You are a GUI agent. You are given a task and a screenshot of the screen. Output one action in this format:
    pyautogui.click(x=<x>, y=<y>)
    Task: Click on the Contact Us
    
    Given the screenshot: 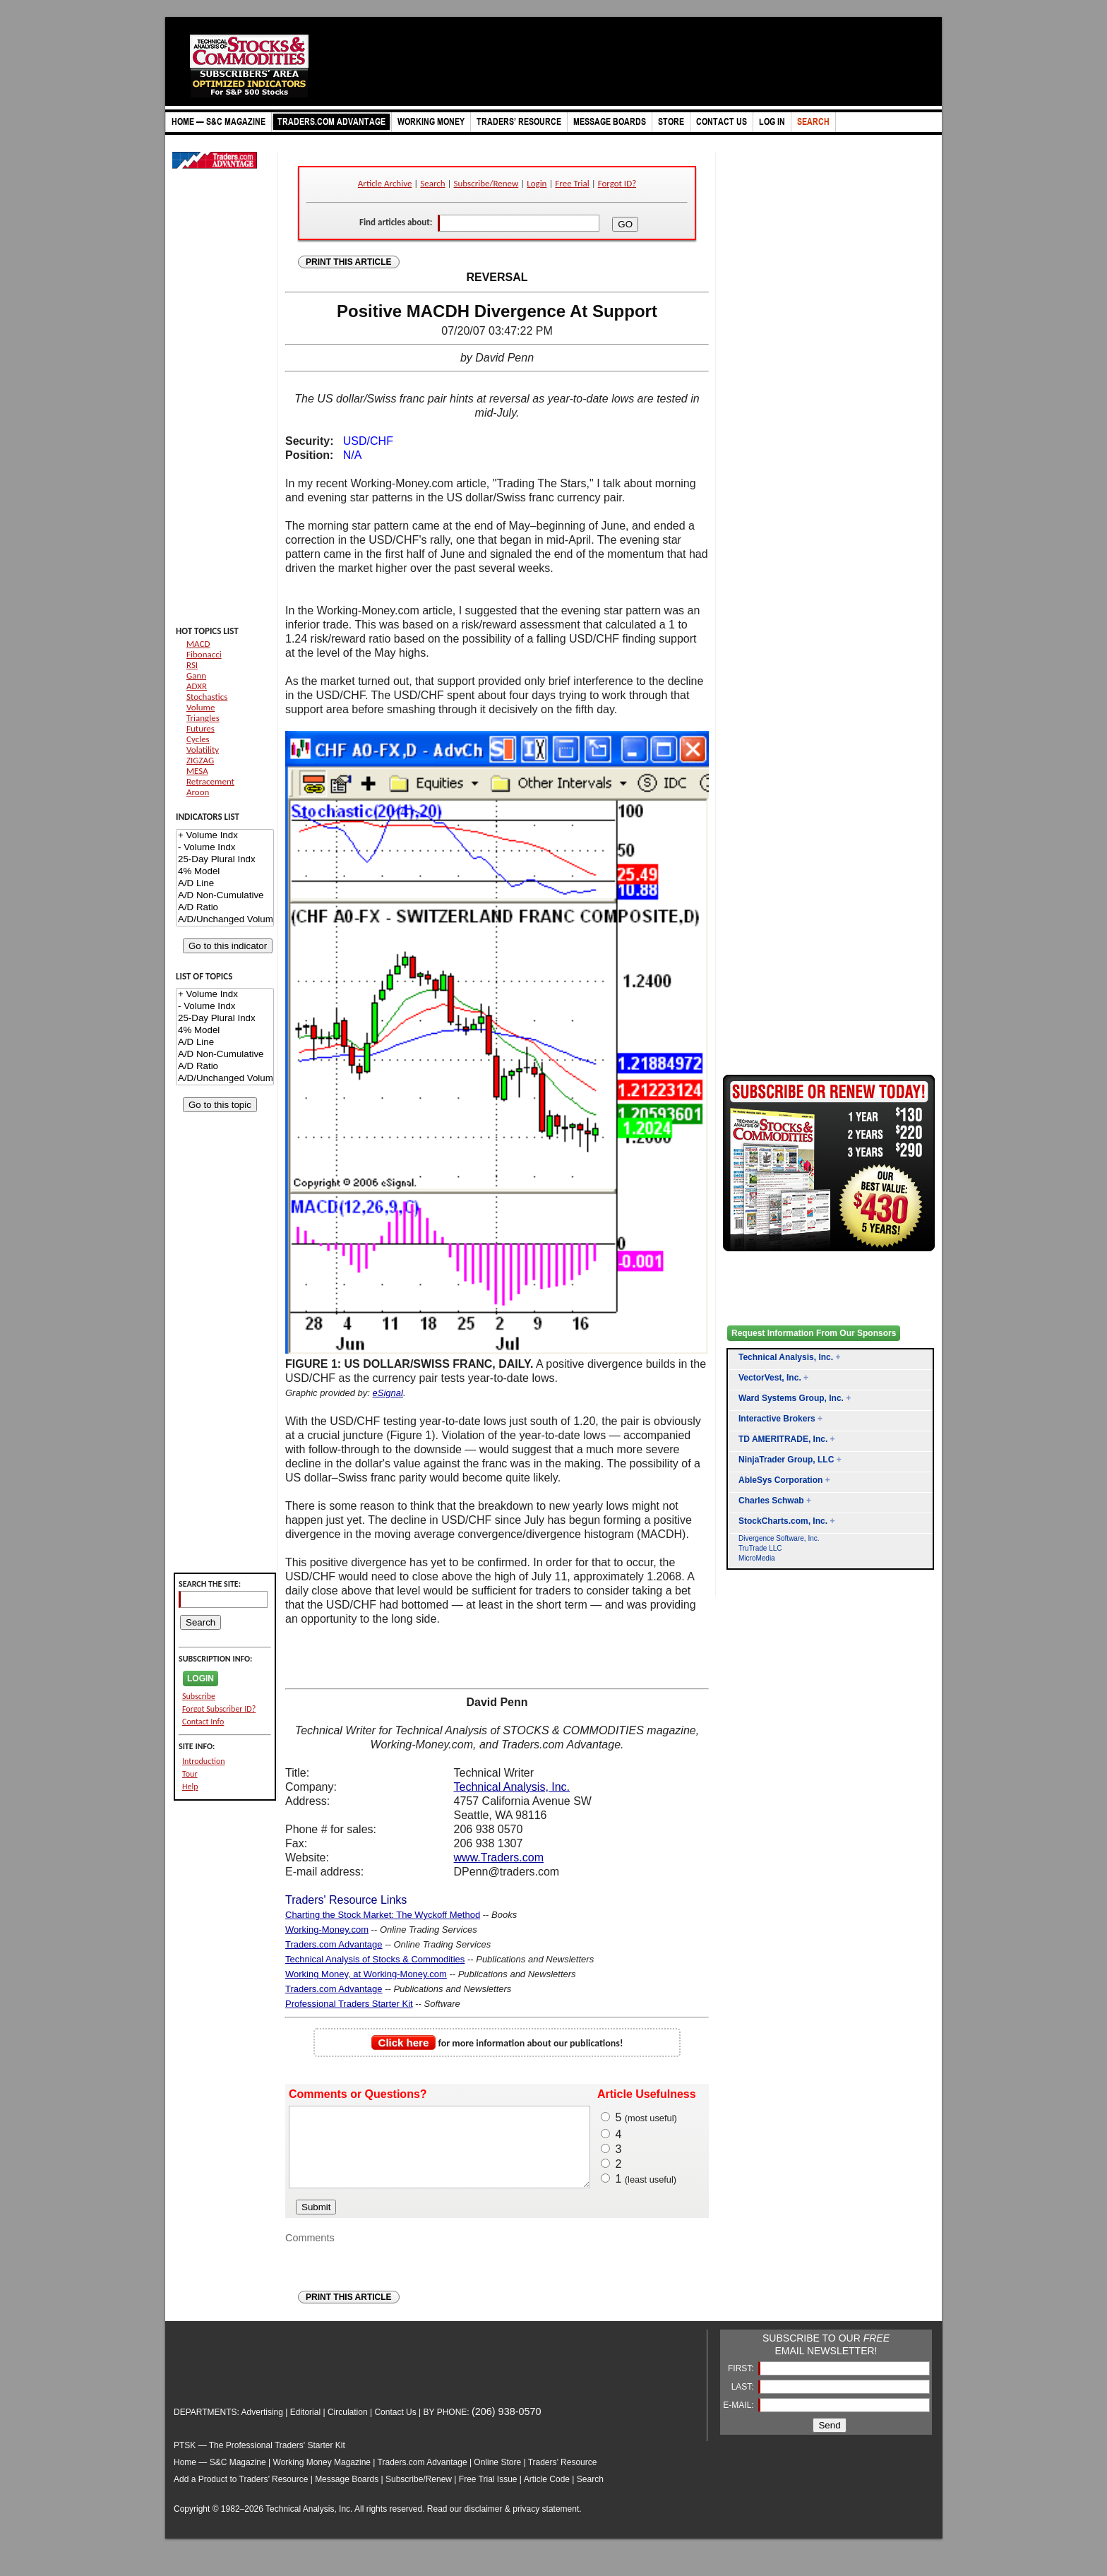 What is the action you would take?
    pyautogui.click(x=395, y=2427)
    